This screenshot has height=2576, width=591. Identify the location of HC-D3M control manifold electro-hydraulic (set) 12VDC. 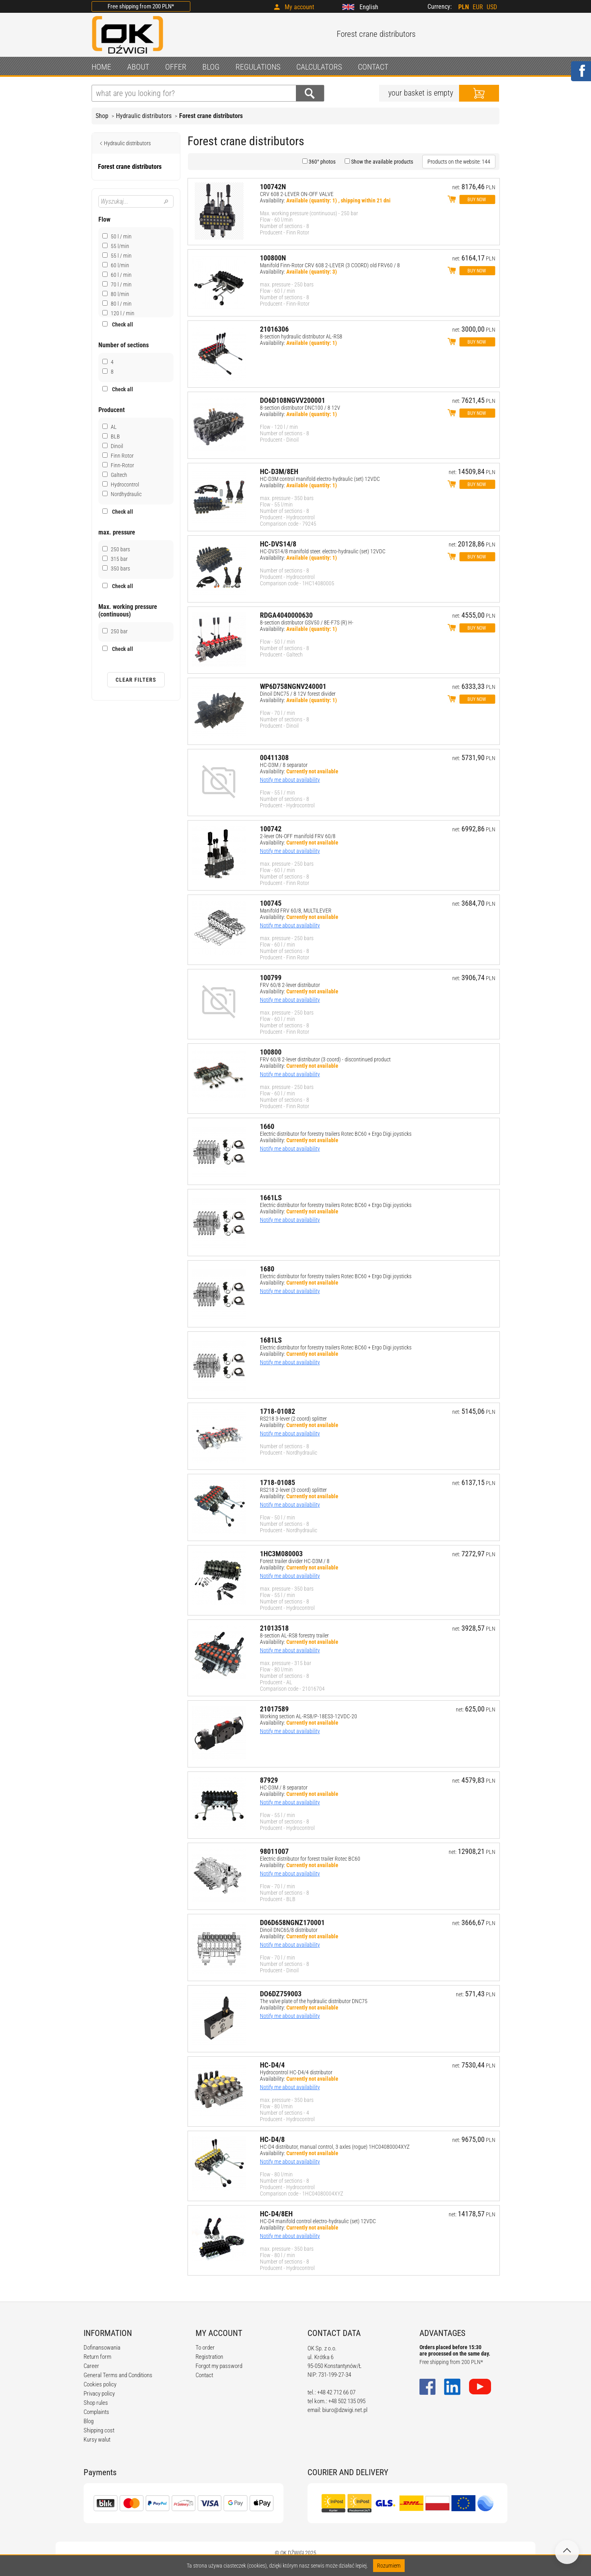
(320, 479).